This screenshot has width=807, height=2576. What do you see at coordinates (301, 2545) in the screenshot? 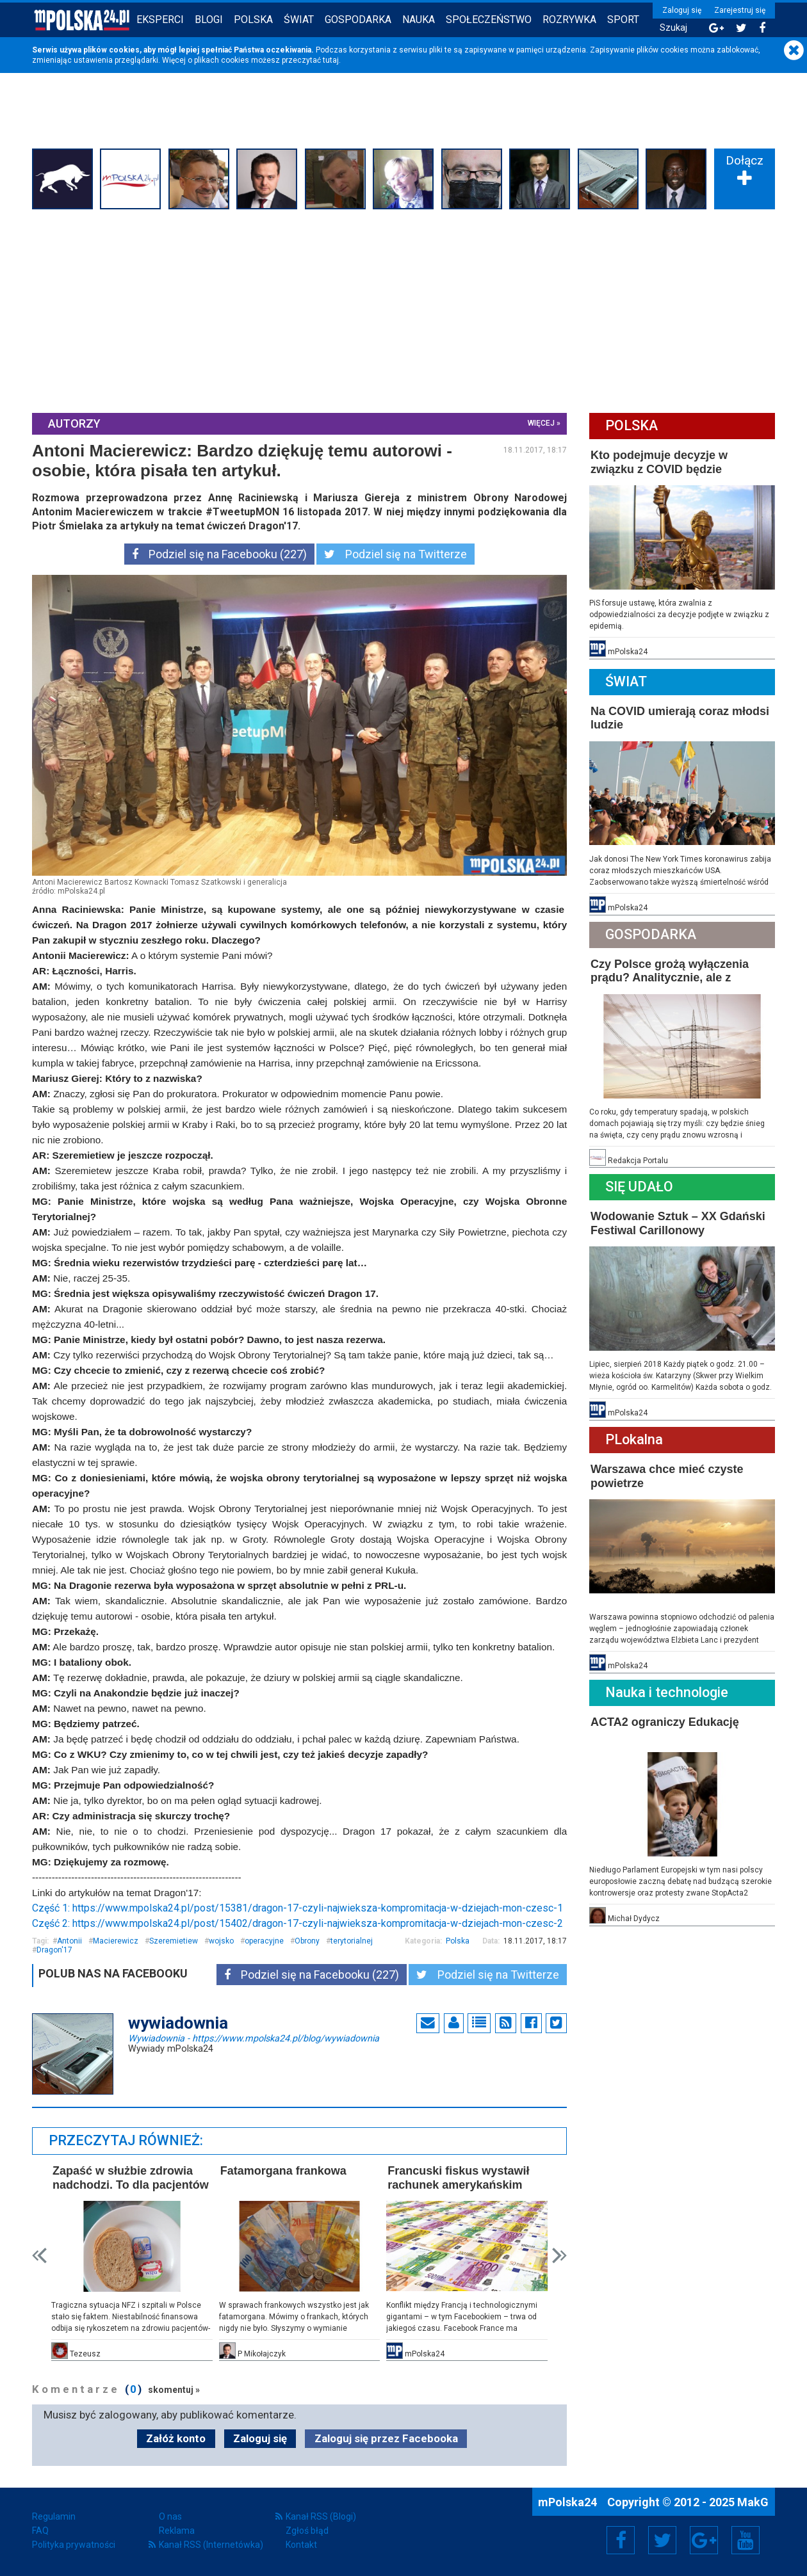
I see `Kontakt` at bounding box center [301, 2545].